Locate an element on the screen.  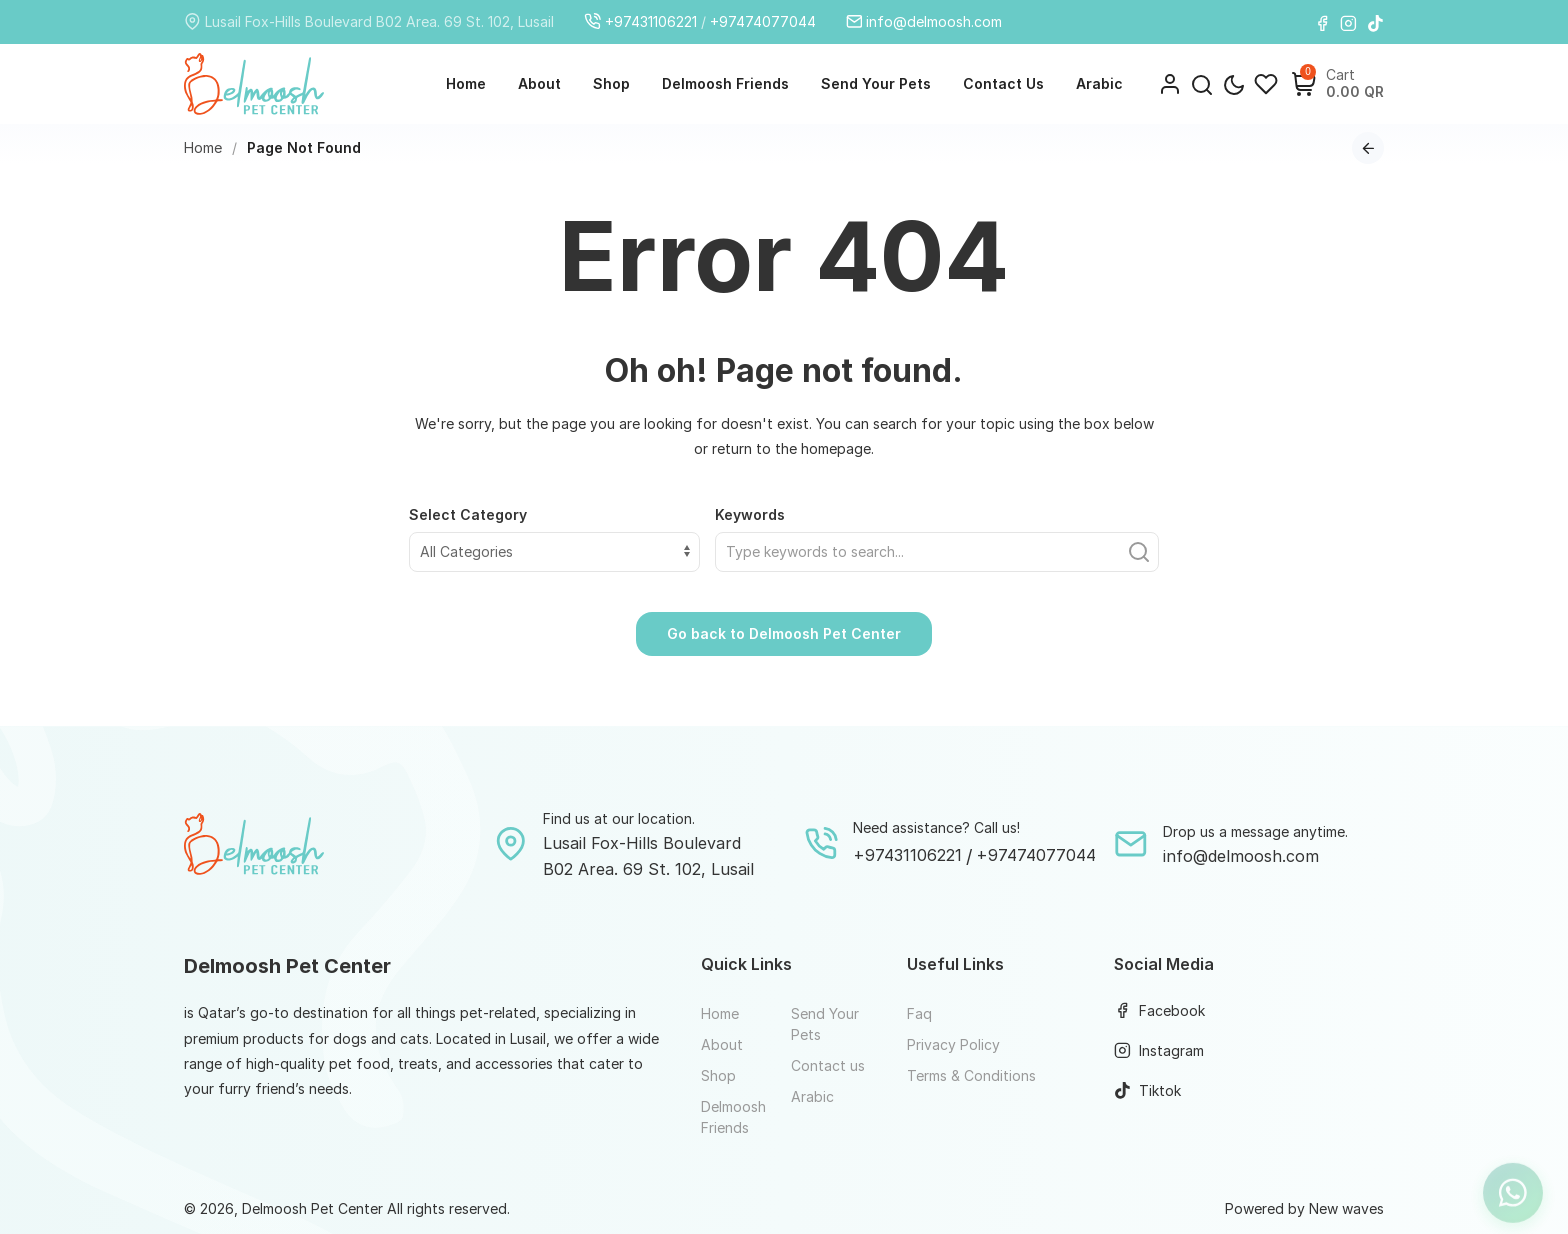
[Let's chat on WhatsApp] is located at coordinates (1513, 1179).